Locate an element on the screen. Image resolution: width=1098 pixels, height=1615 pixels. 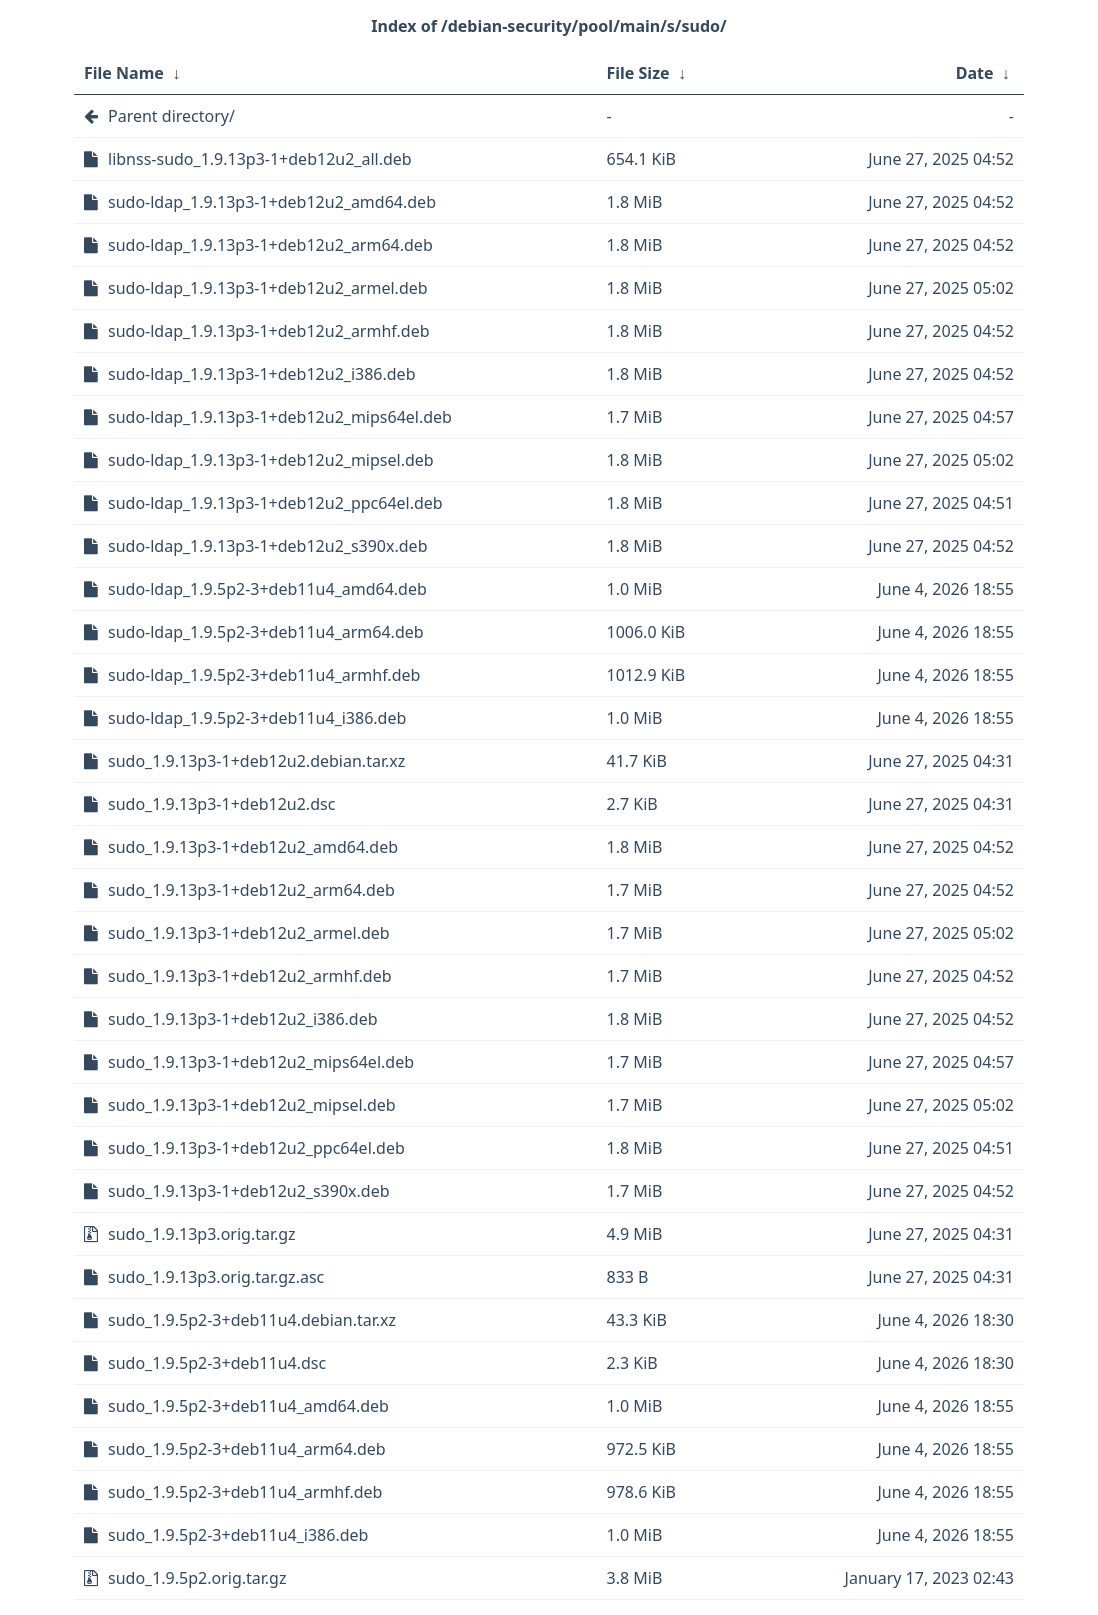
sudo_1.9.13p3-1+deb12u2_mips64el.deb is located at coordinates (261, 1062).